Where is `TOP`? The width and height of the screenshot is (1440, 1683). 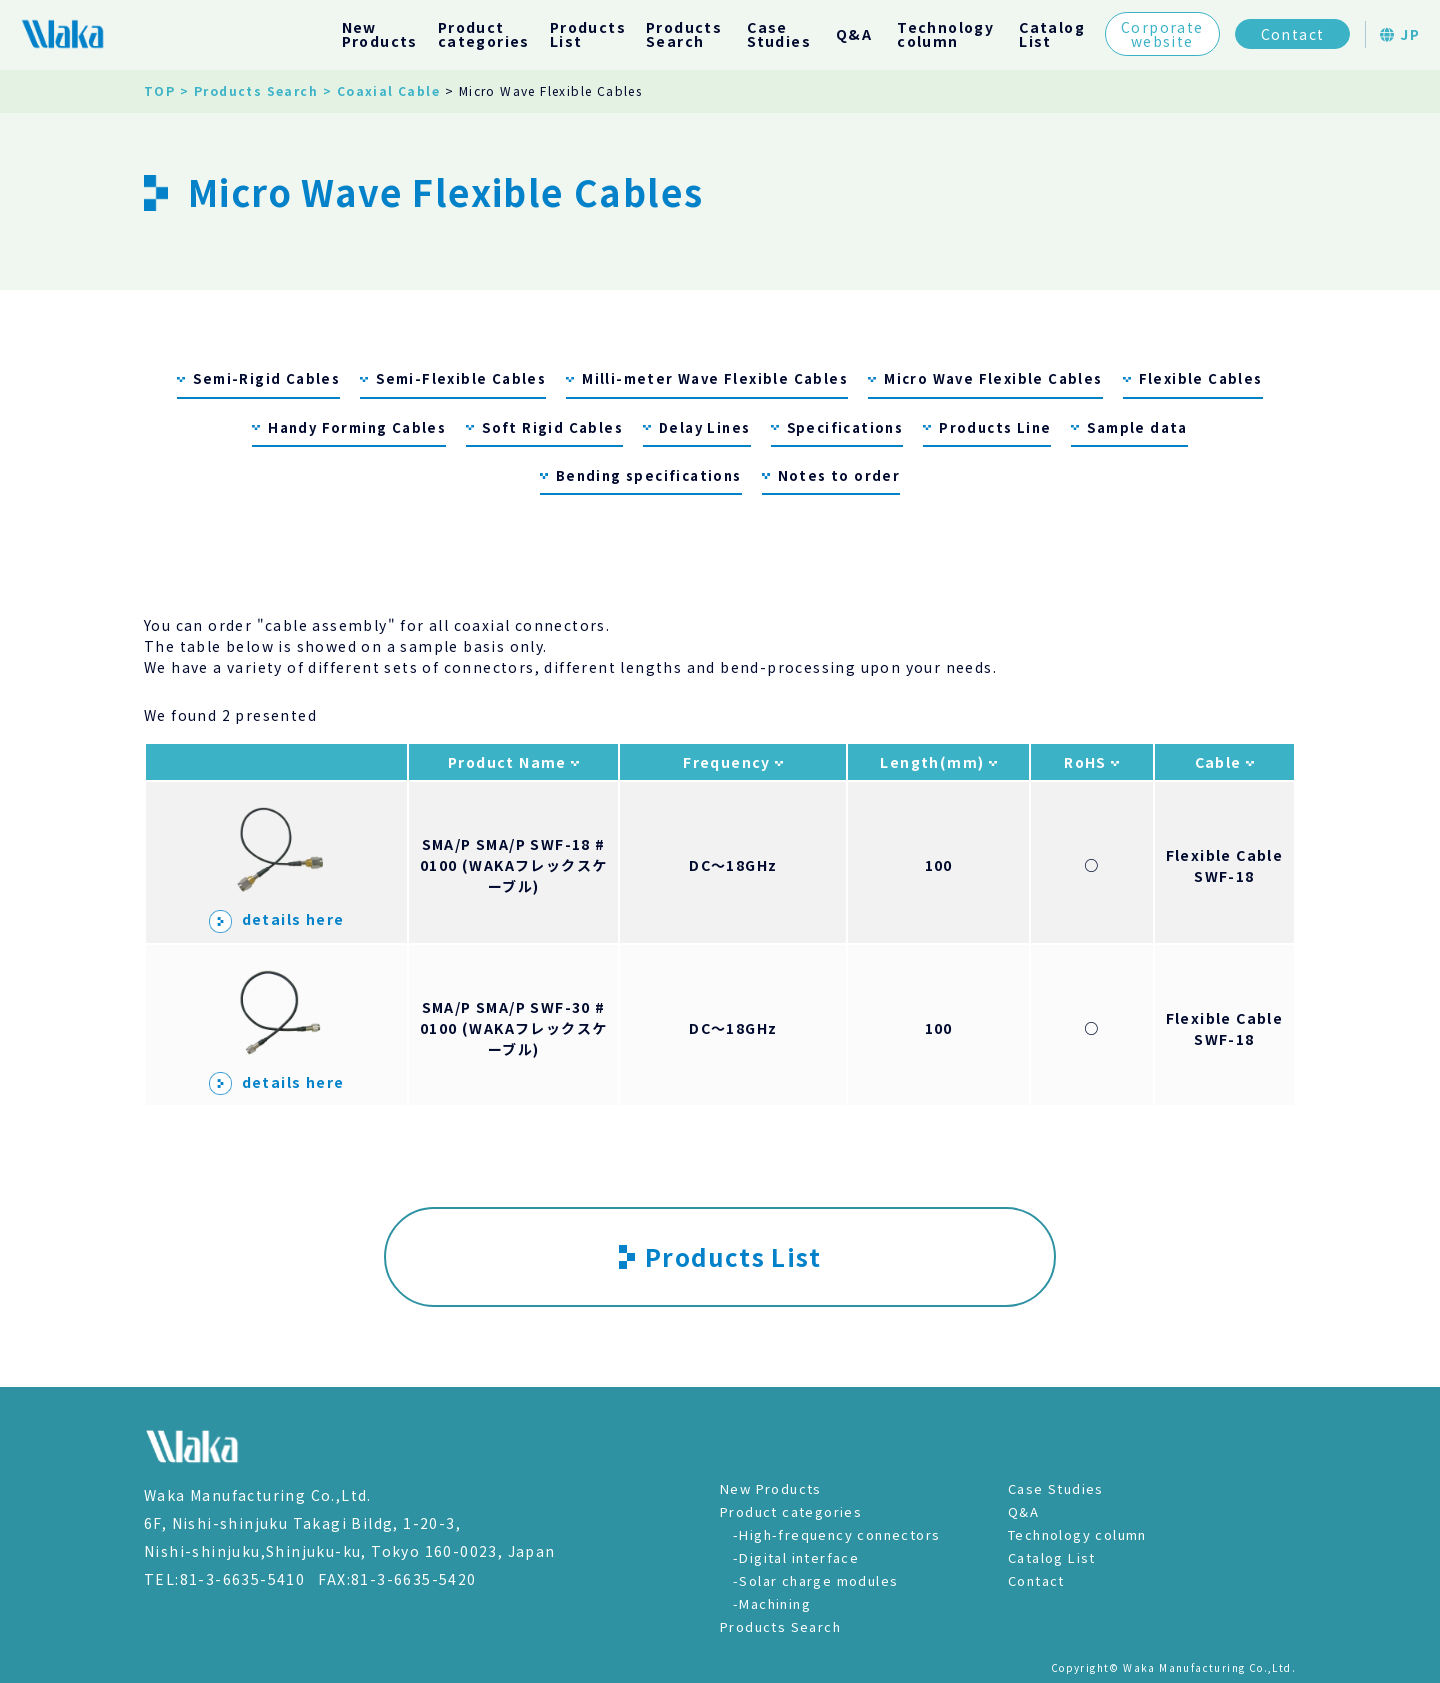
TOP is located at coordinates (159, 90).